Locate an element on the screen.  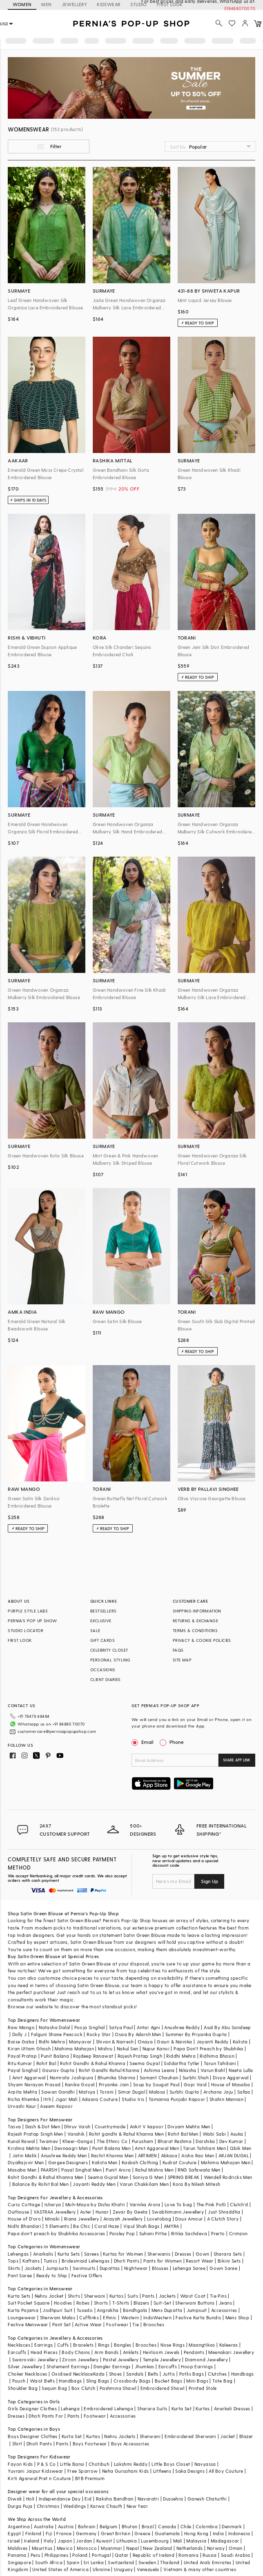
Dev Kumar is located at coordinates (231, 2141).